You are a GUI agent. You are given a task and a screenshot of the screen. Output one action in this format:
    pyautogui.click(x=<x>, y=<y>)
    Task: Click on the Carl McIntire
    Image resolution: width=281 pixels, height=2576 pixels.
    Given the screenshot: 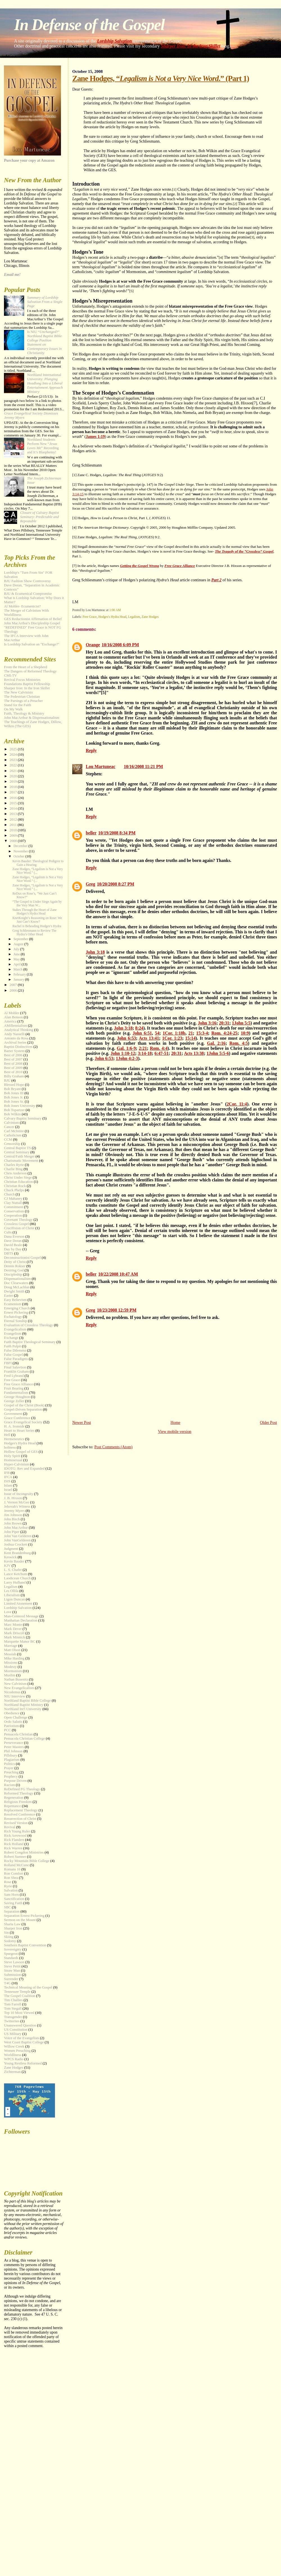 What is the action you would take?
    pyautogui.click(x=14, y=1131)
    